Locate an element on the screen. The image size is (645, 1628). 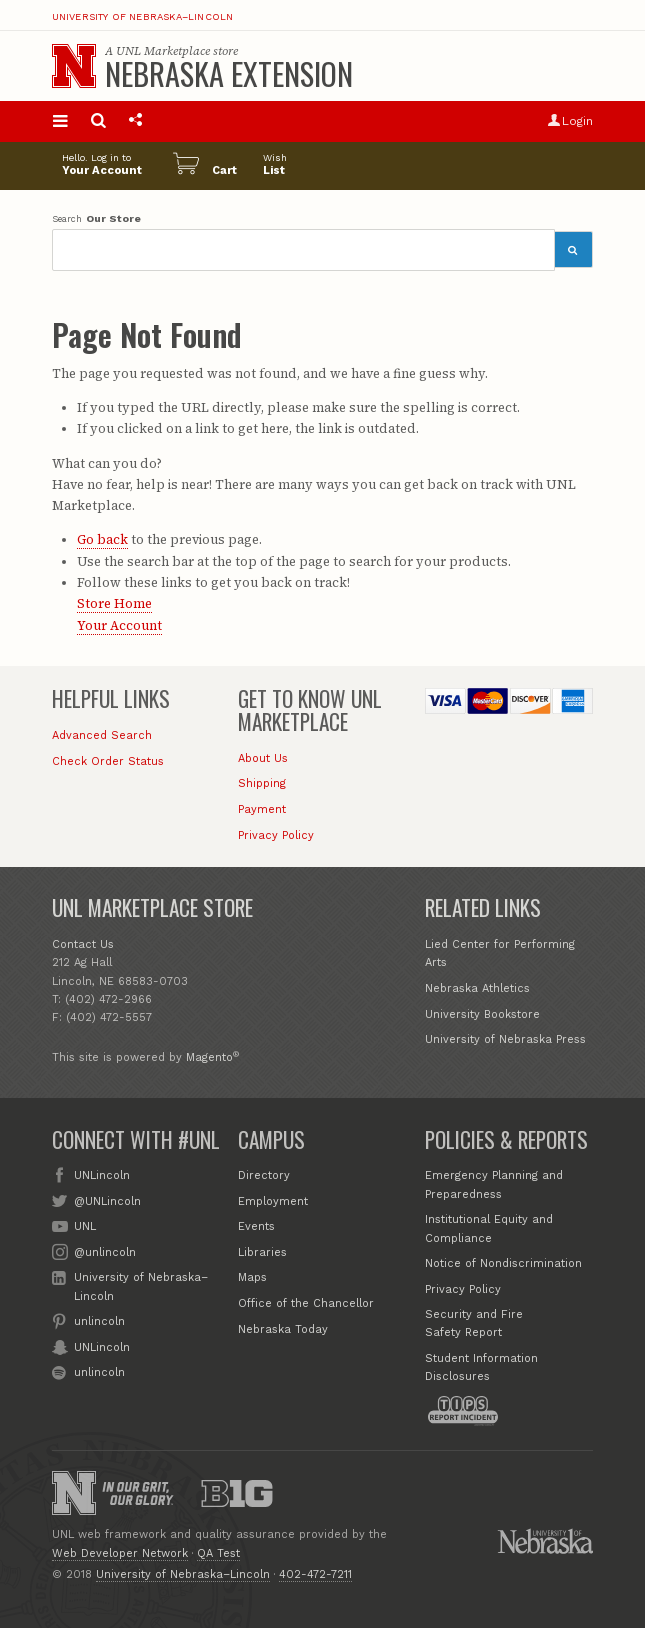
Nebraska Extension is located at coordinates (229, 73).